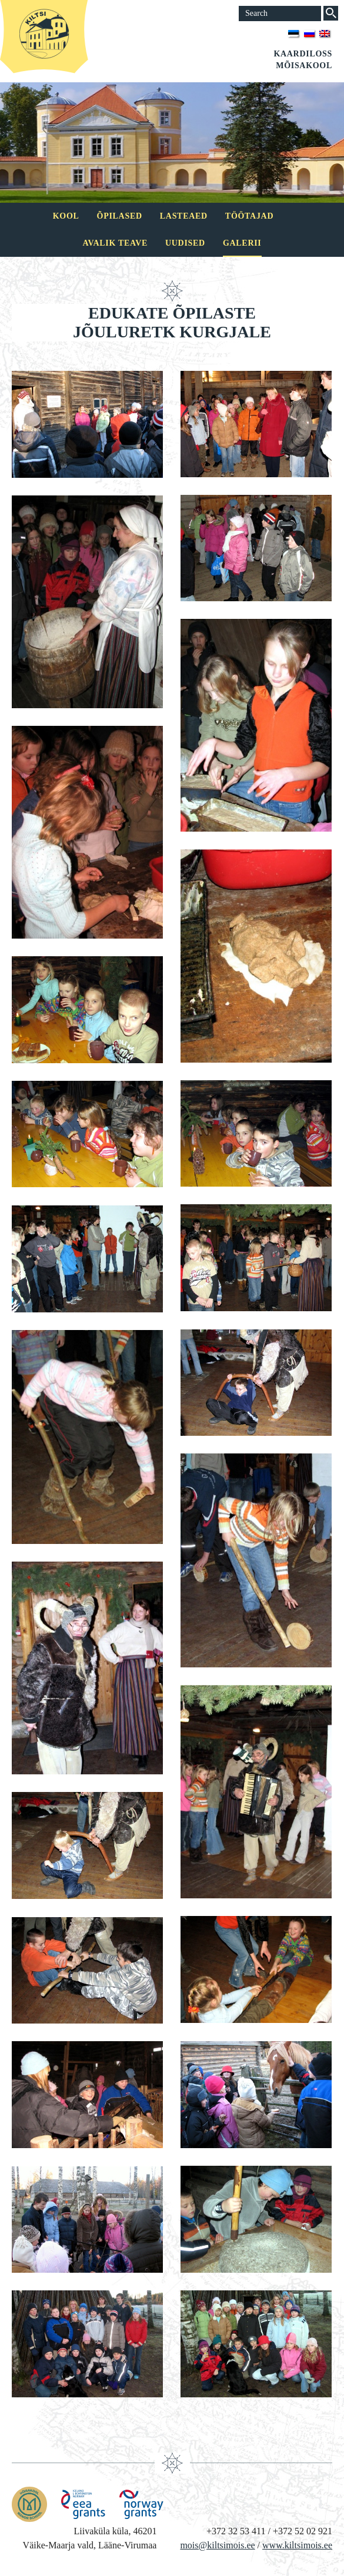 This screenshot has width=344, height=2576. I want to click on Uudised, so click(185, 243).